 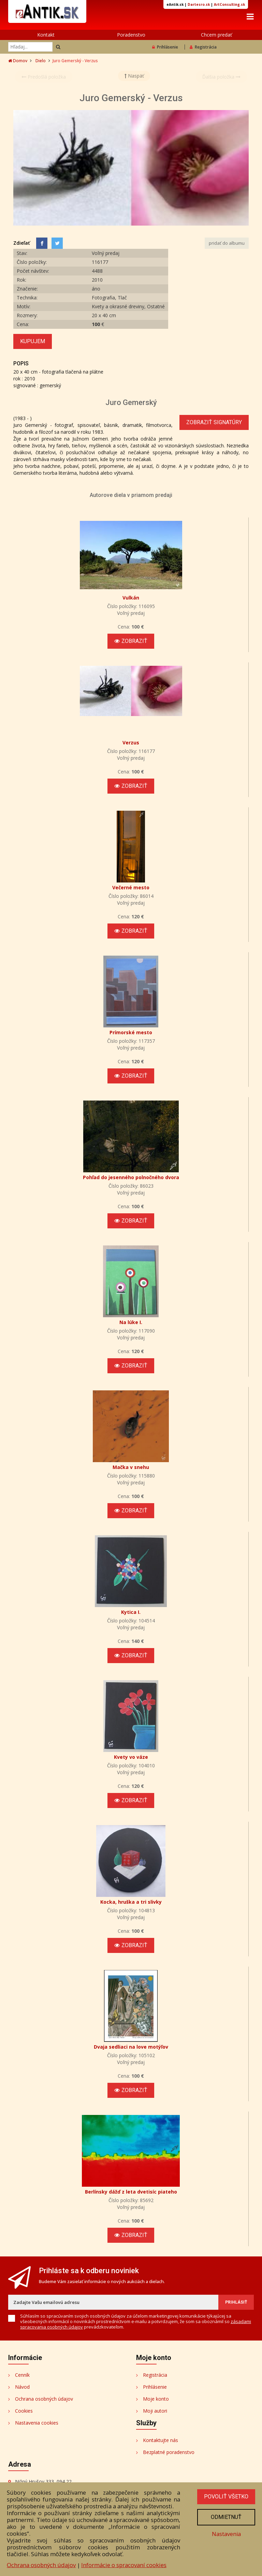 What do you see at coordinates (134, 76) in the screenshot?
I see `Naspäť` at bounding box center [134, 76].